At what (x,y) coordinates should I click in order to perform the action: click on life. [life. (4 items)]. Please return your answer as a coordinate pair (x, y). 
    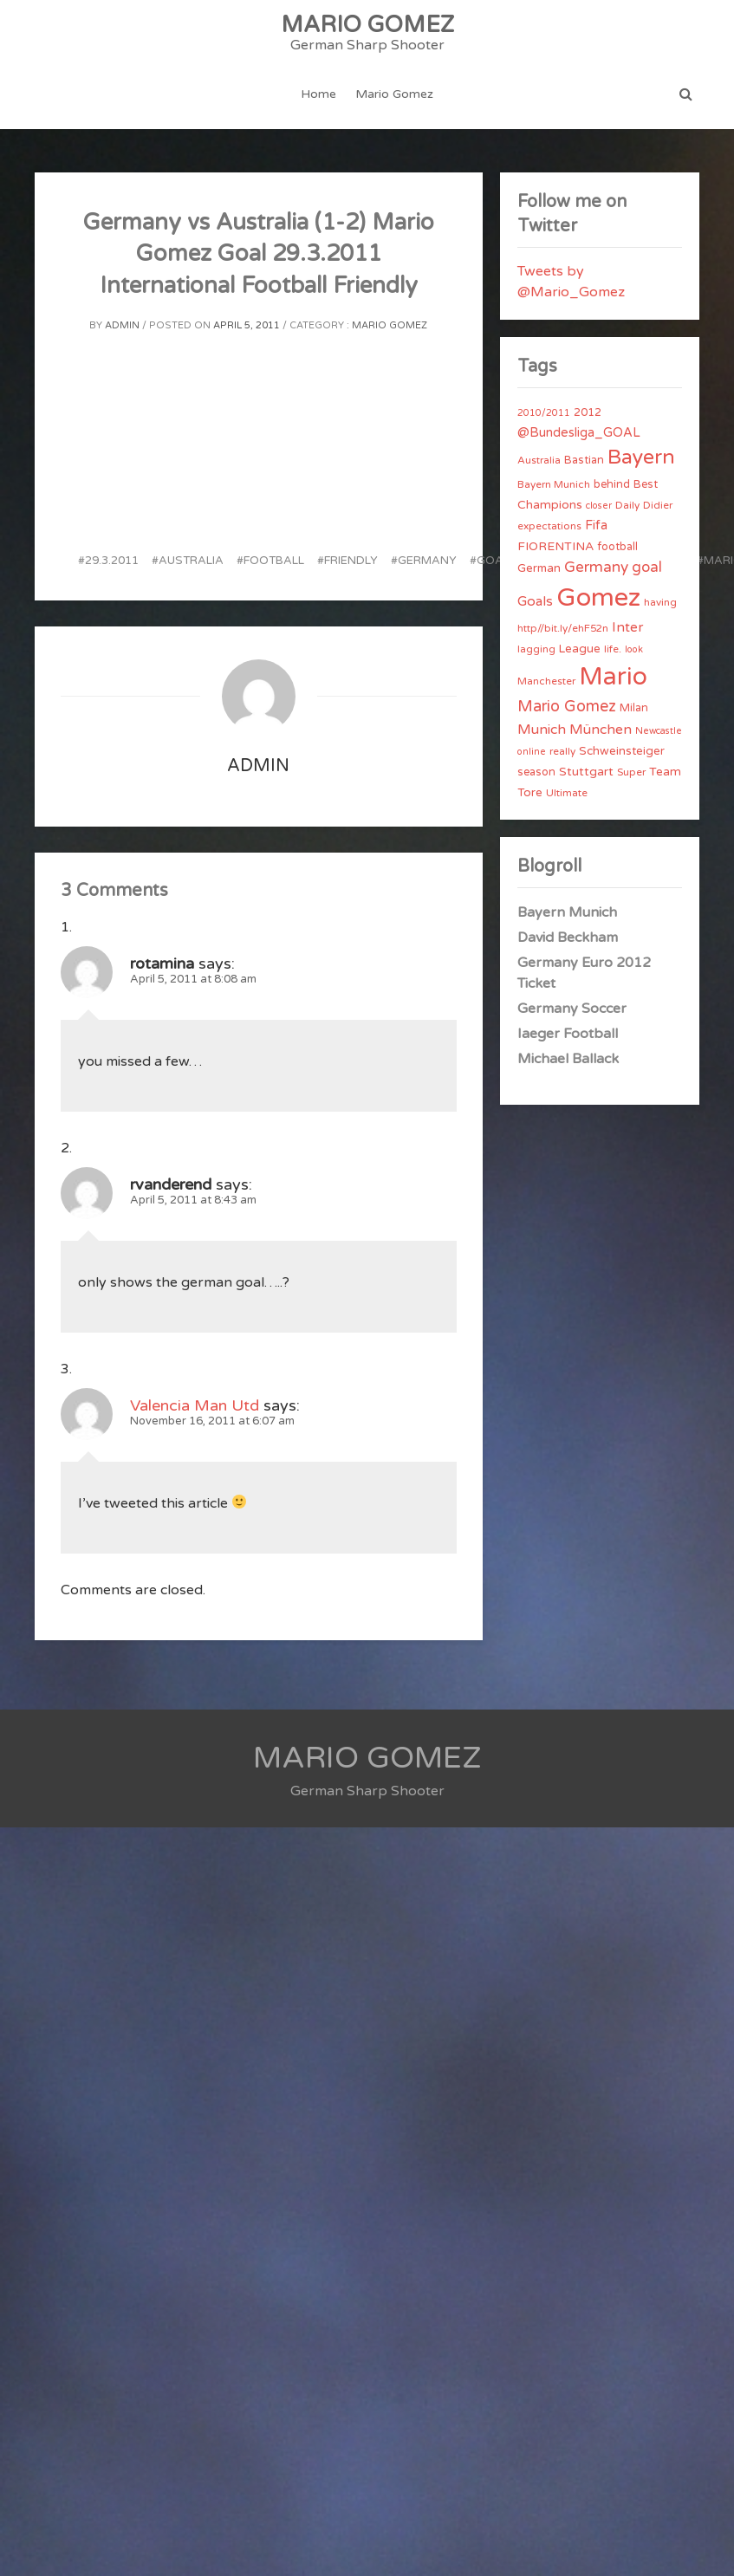
    Looking at the image, I should click on (612, 649).